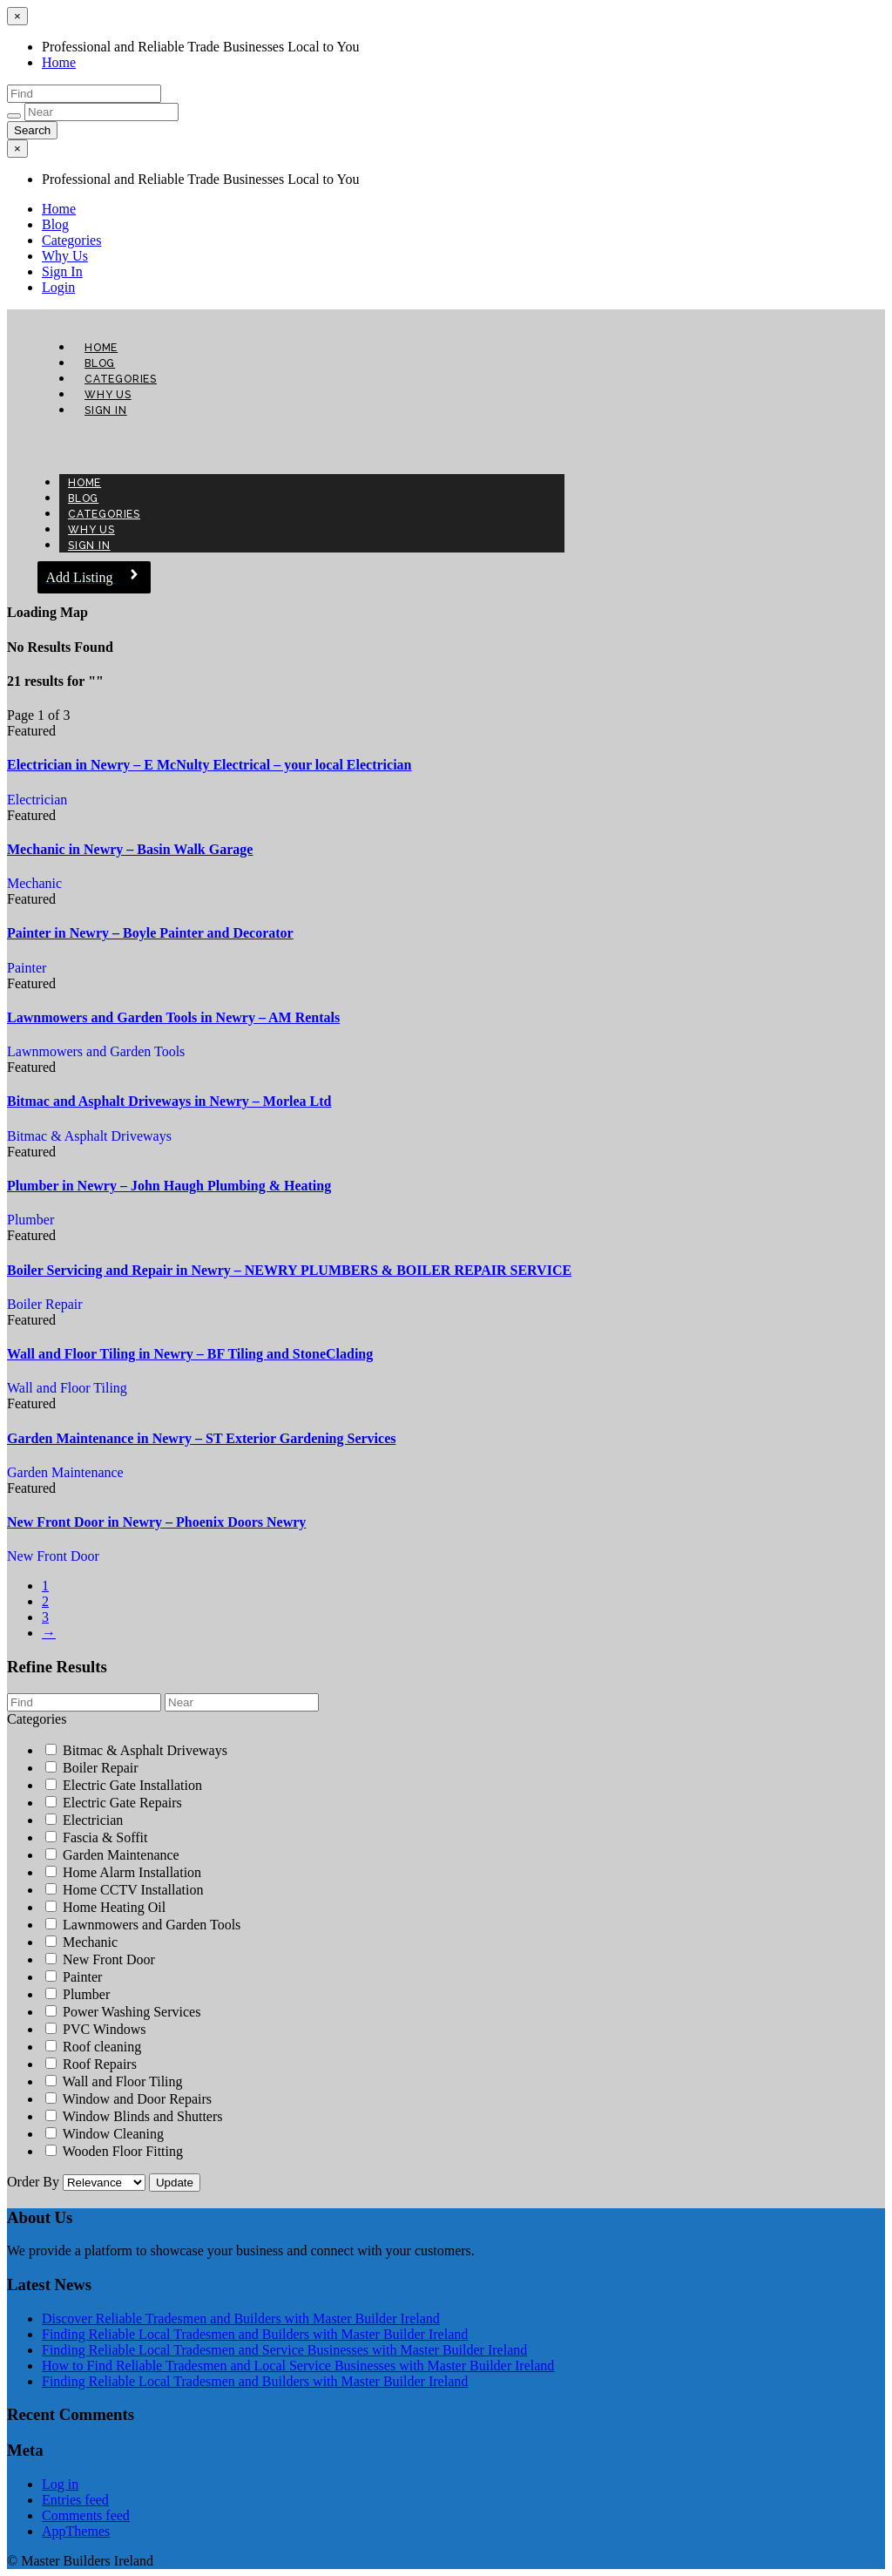  Describe the element at coordinates (75, 2499) in the screenshot. I see `Entries feed` at that location.